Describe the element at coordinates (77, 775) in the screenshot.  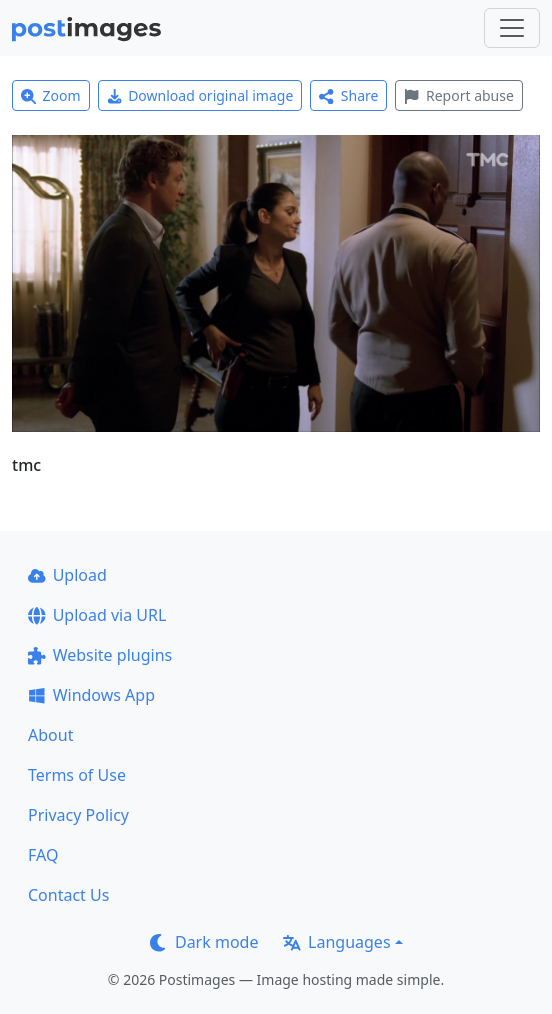
I see `Terms of Use` at that location.